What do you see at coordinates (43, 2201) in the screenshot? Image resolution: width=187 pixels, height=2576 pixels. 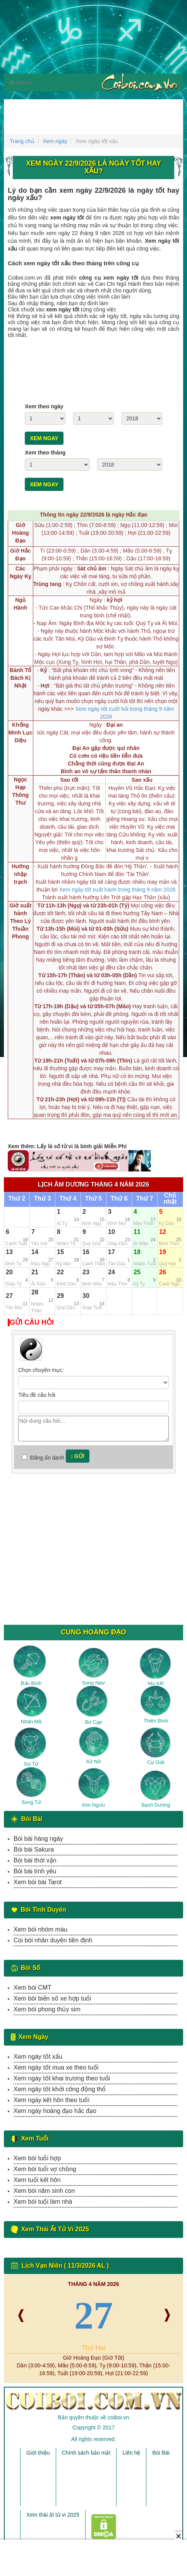 I see `Xem bói tuổi làm nhà` at bounding box center [43, 2201].